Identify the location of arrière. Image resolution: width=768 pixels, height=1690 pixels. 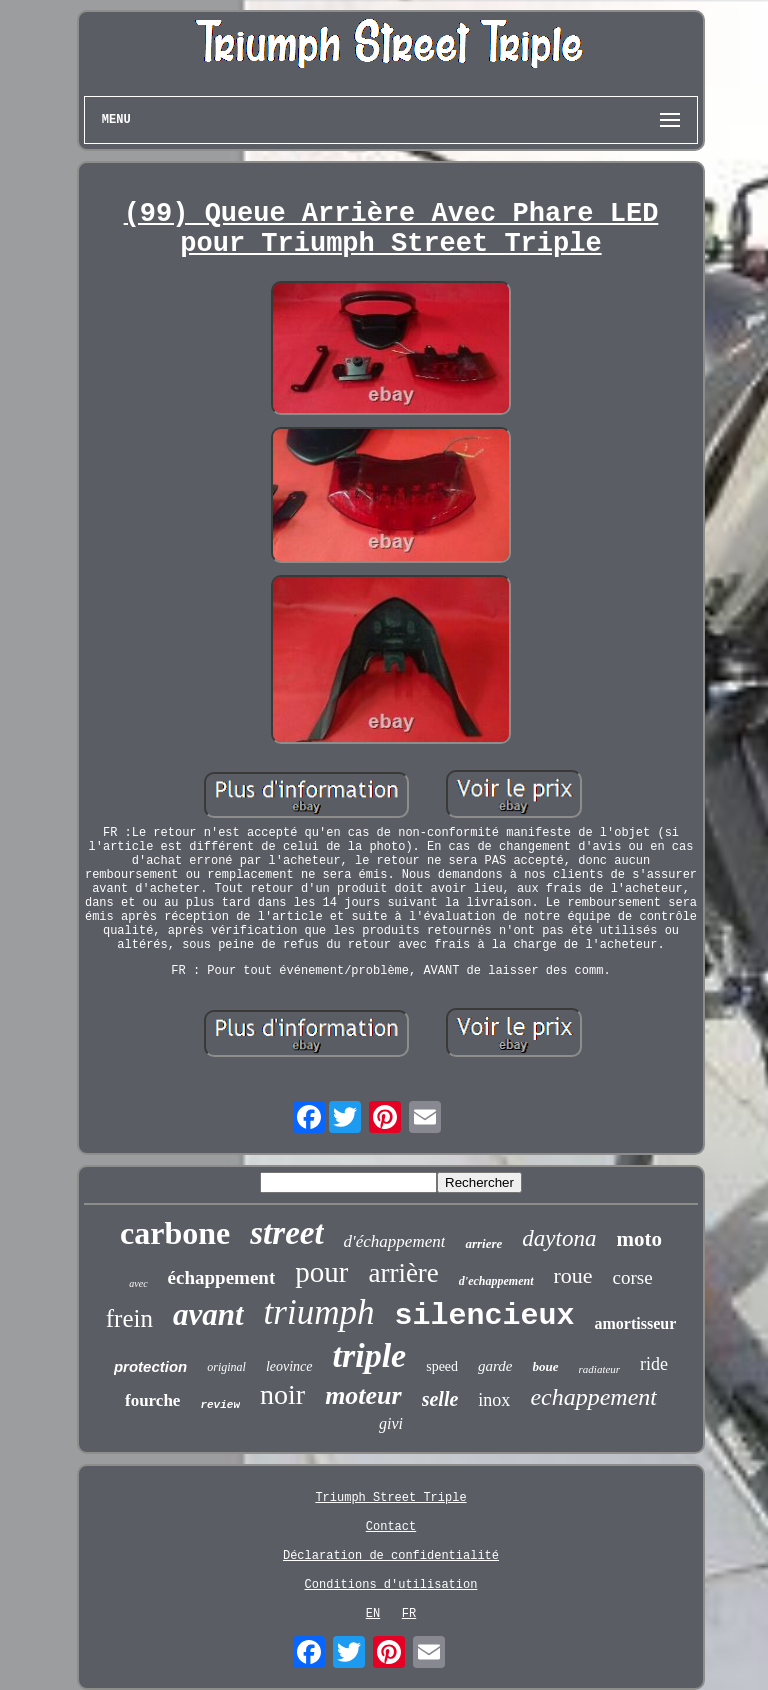
(403, 1273).